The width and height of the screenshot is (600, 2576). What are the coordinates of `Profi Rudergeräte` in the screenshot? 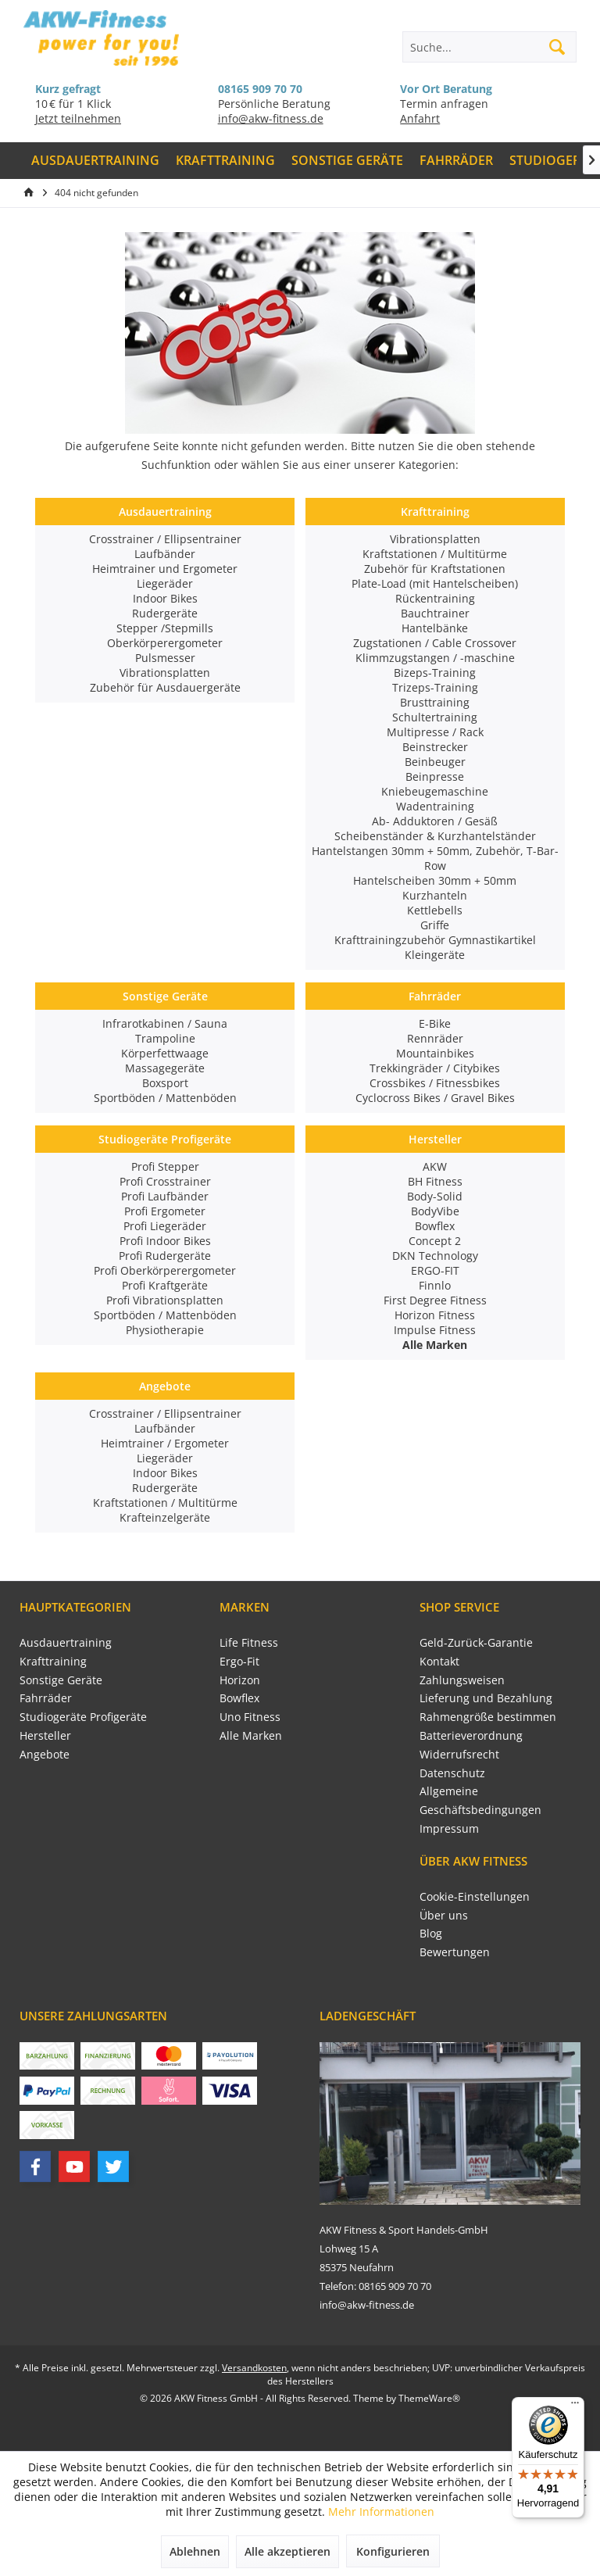 It's located at (165, 1255).